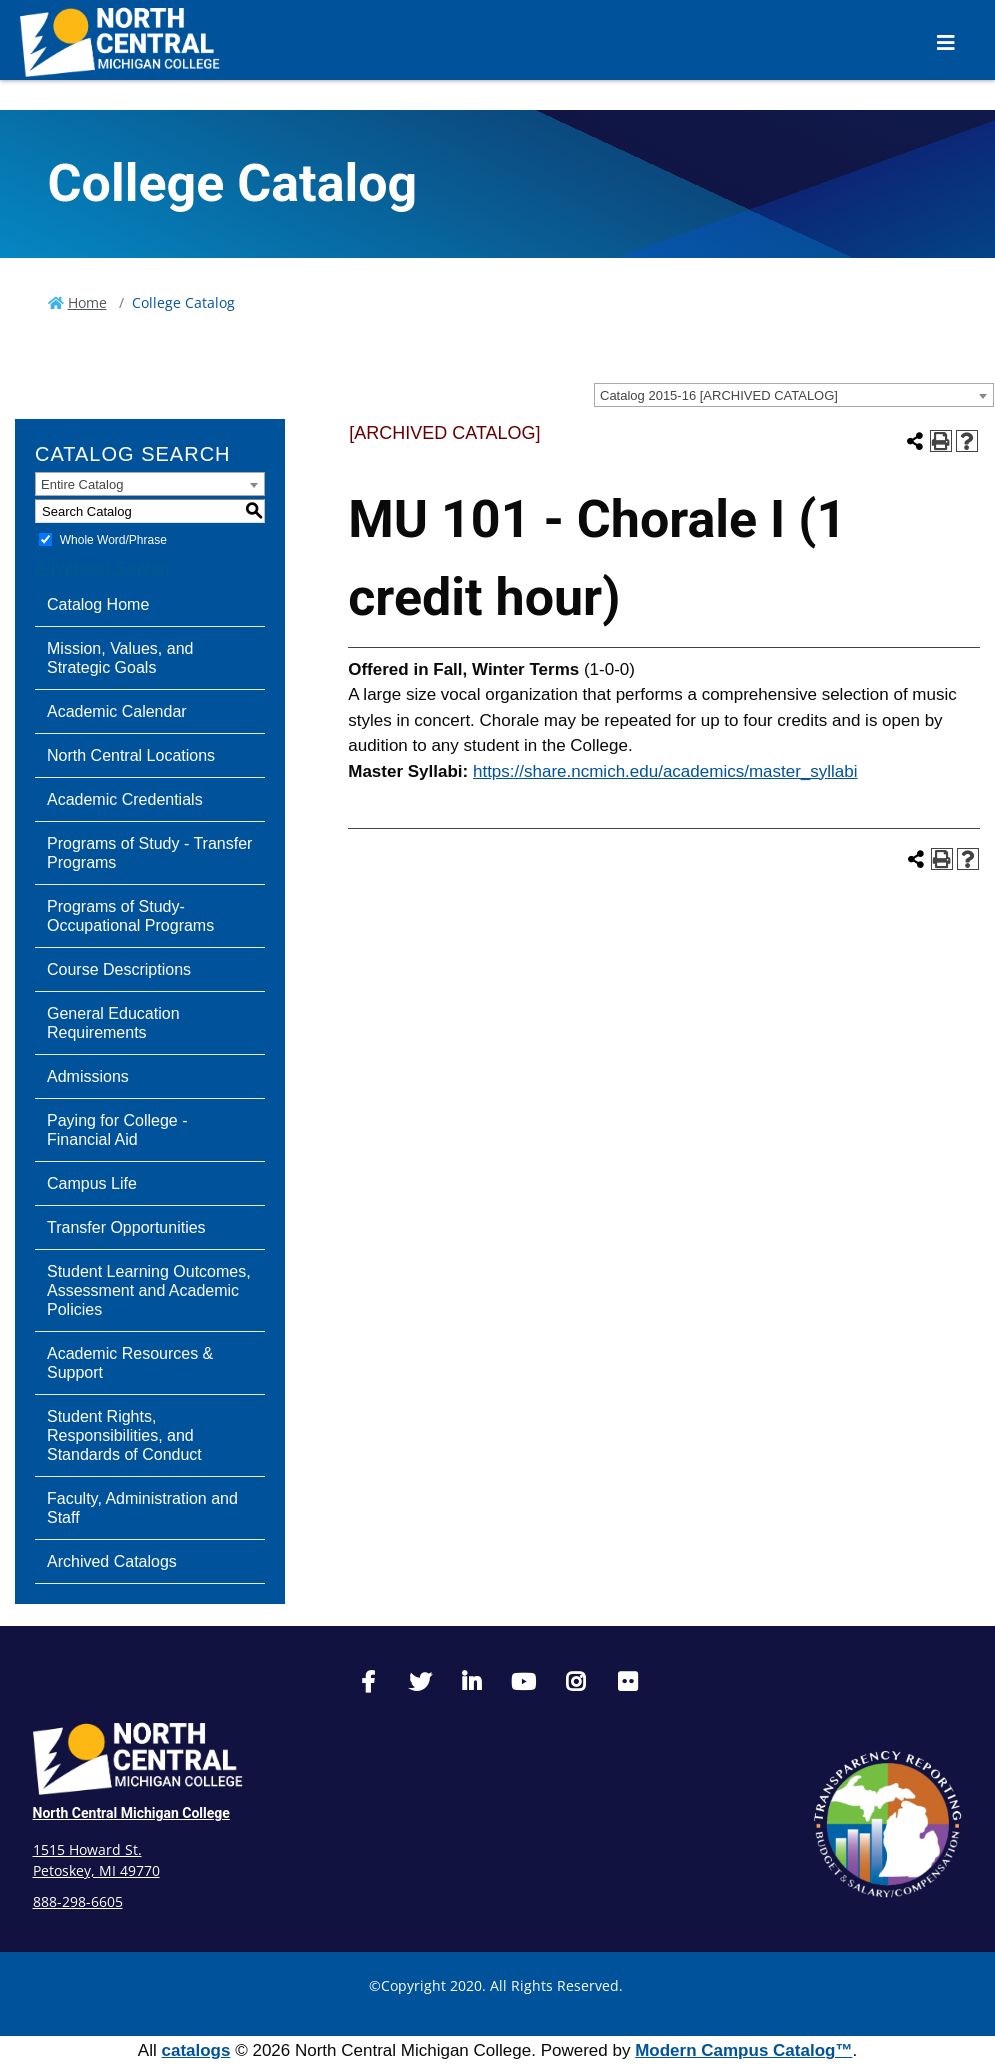 The height and width of the screenshot is (2066, 995). I want to click on Catalog 2015-16 [ARCHIVED CATALOG] [textbox], so click(719, 395).